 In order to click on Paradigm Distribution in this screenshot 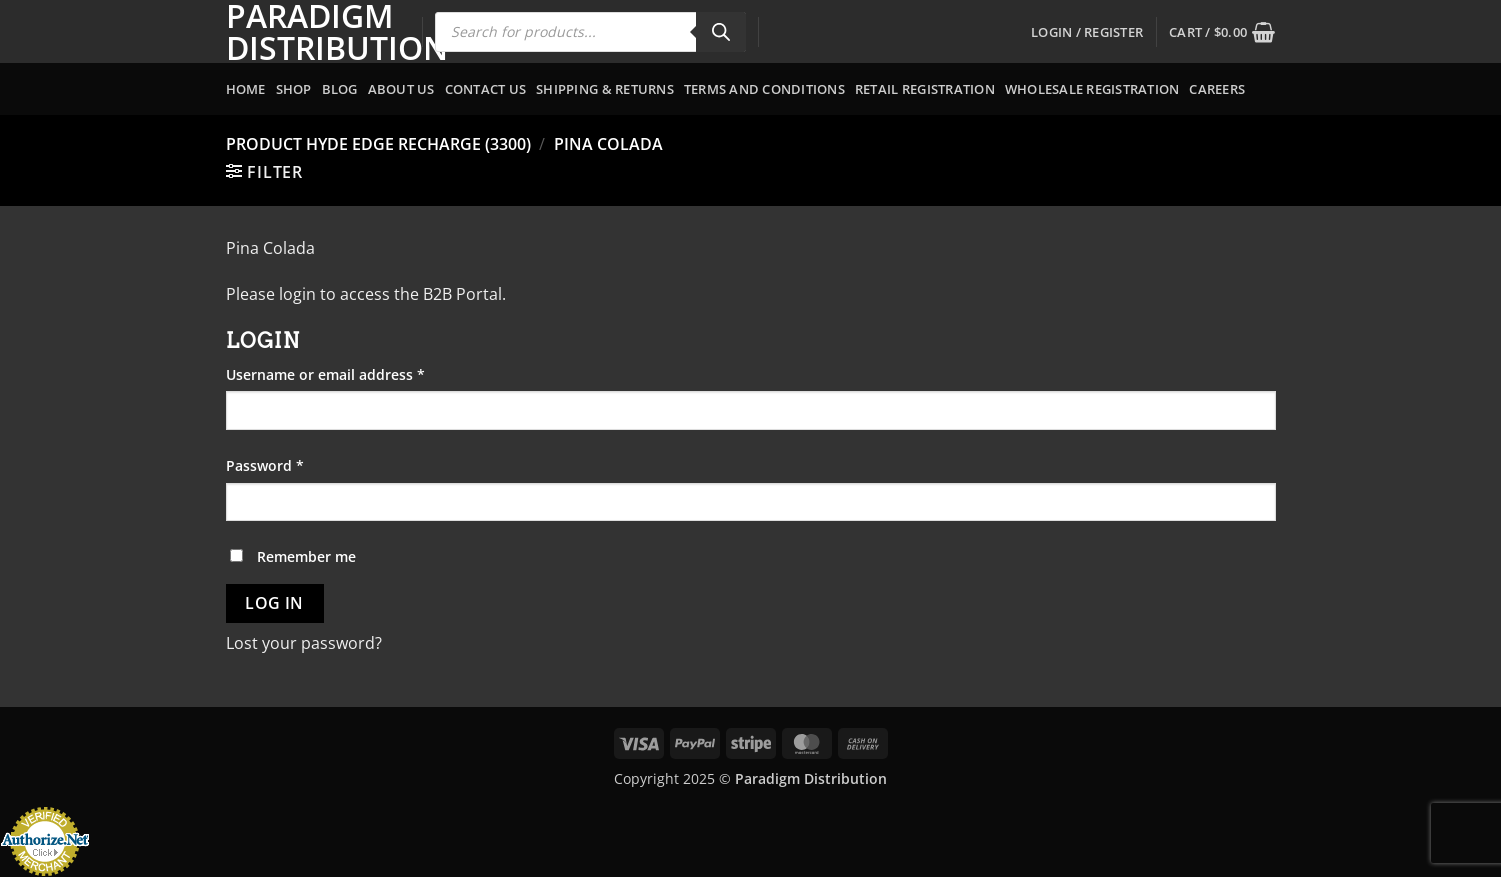, I will do `click(309, 32)`.